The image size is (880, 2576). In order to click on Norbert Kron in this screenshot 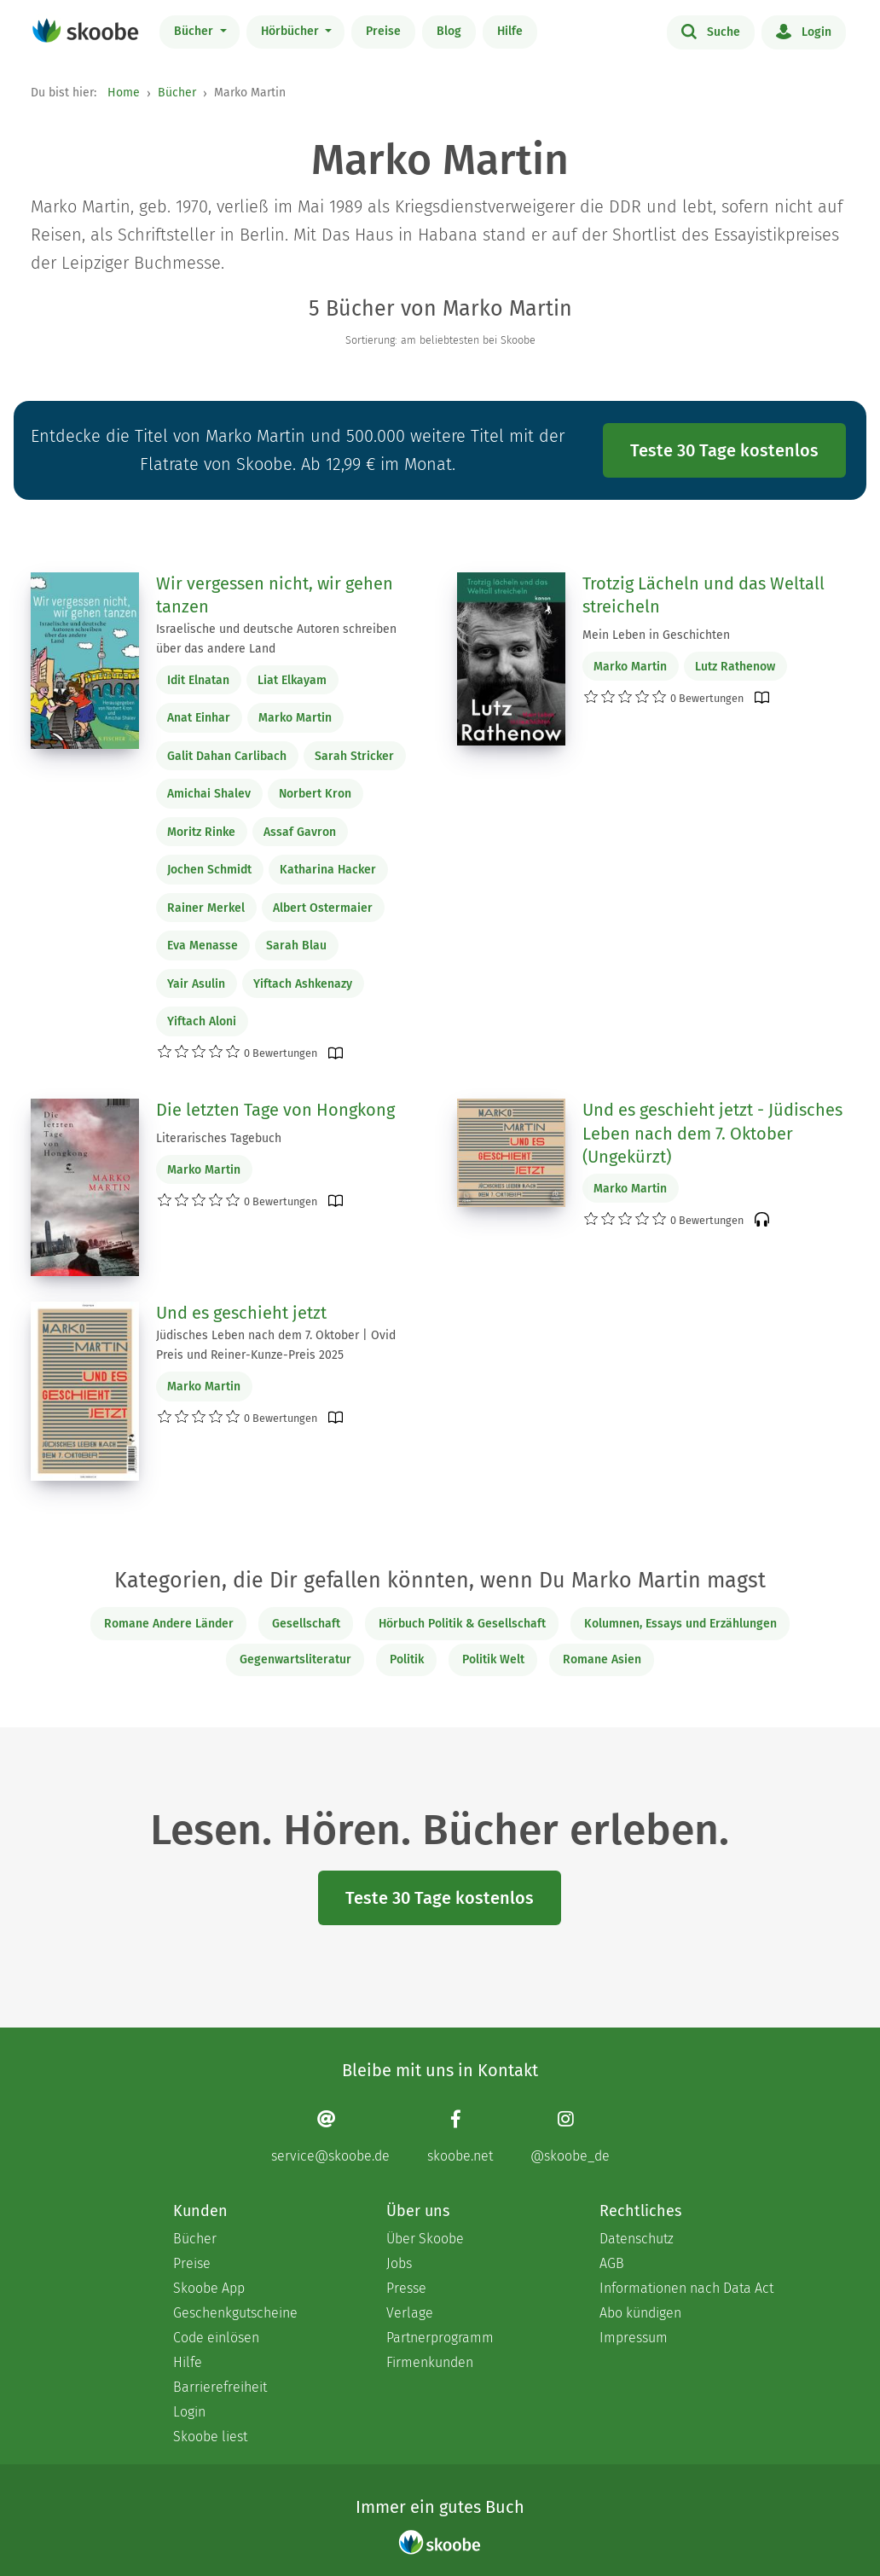, I will do `click(315, 793)`.